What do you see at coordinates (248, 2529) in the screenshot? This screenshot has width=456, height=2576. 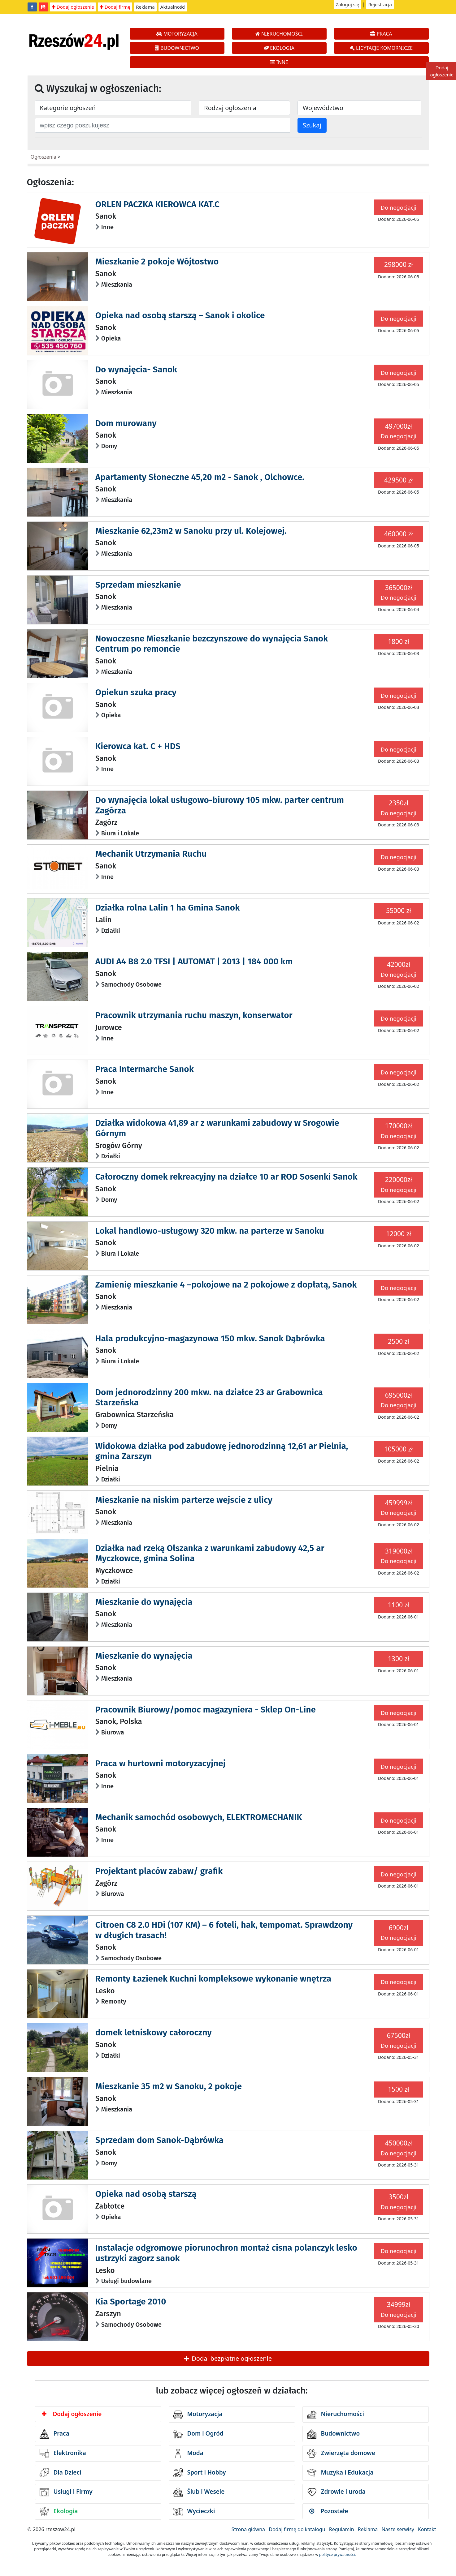 I see `Strona główna` at bounding box center [248, 2529].